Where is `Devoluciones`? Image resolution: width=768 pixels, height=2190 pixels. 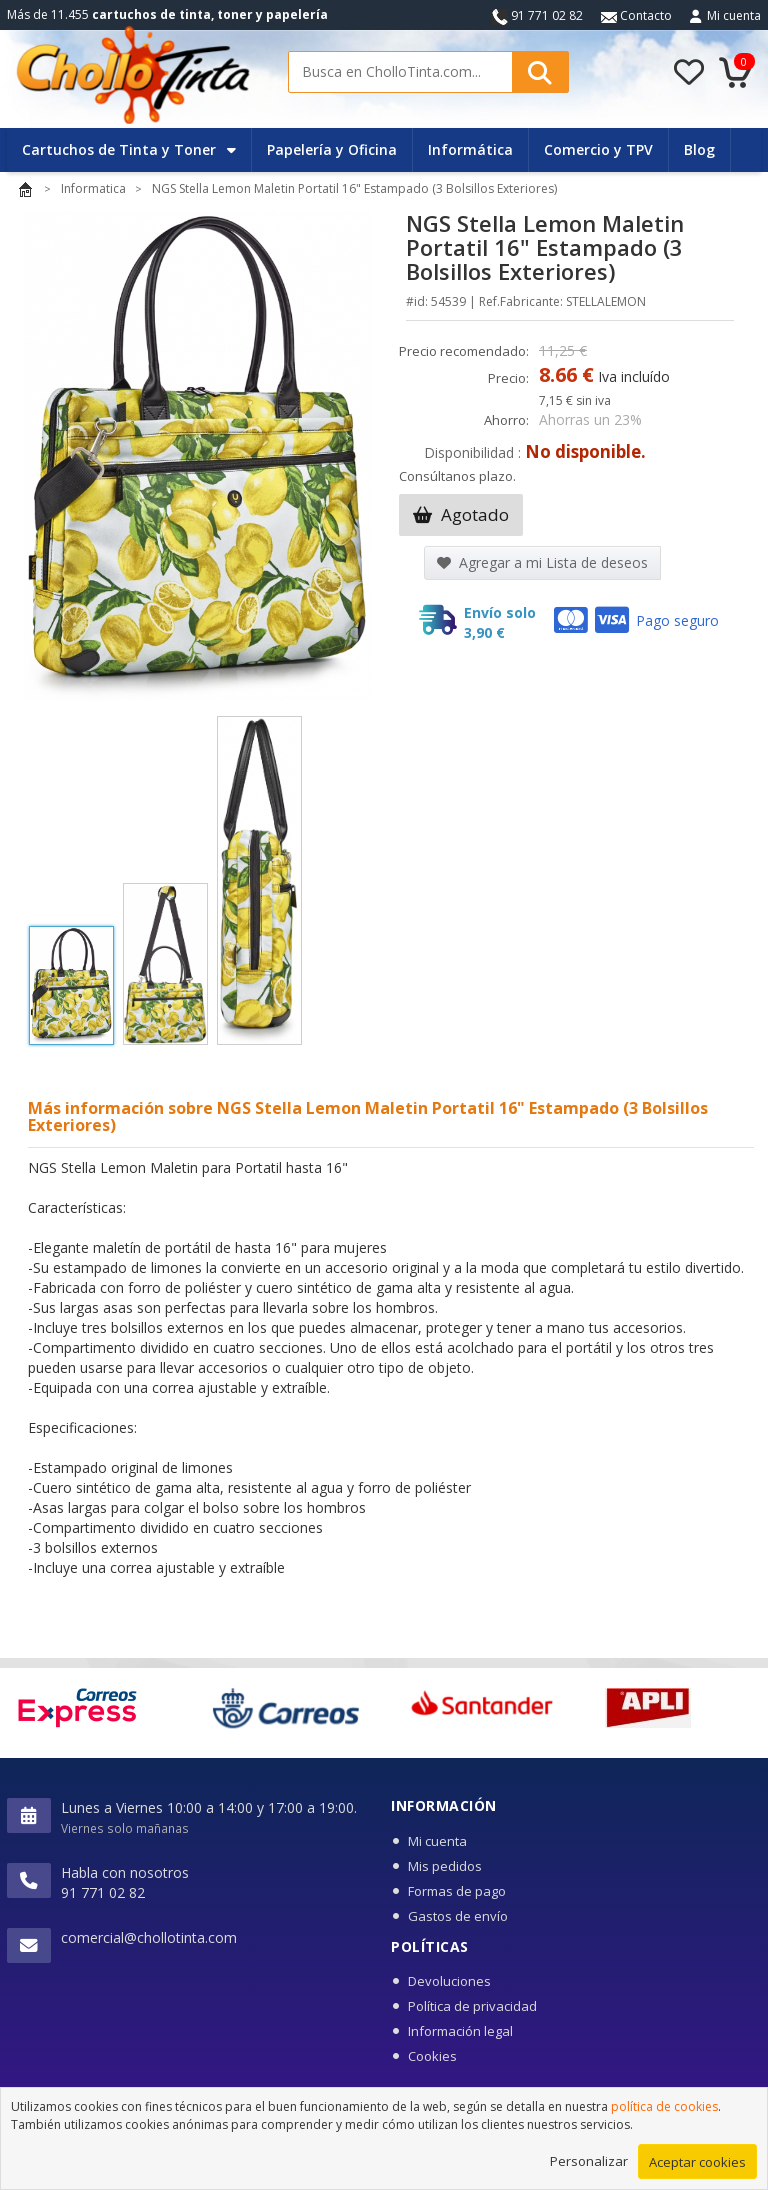
Devoluciones is located at coordinates (449, 1981).